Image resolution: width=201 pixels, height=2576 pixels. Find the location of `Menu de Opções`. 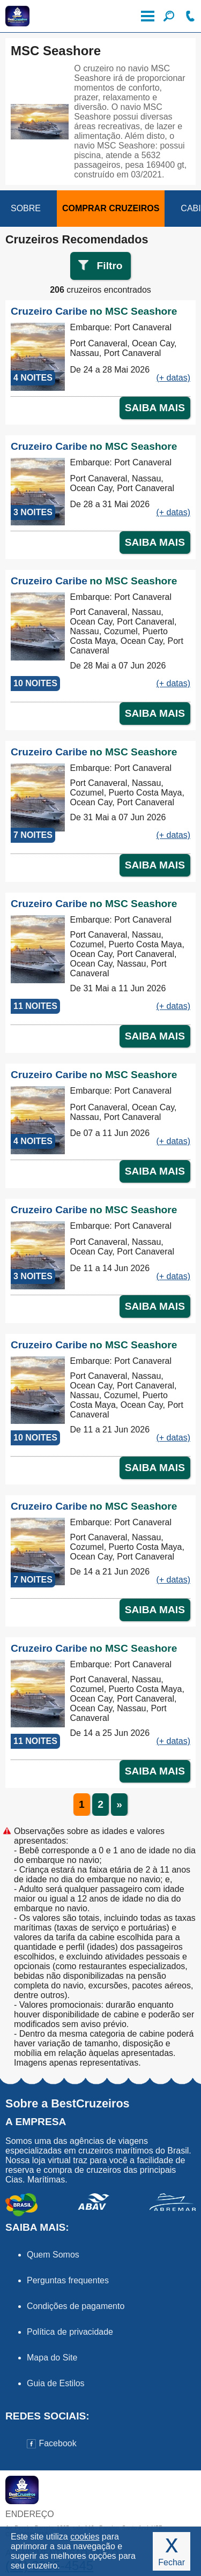

Menu de Opções is located at coordinates (147, 16).